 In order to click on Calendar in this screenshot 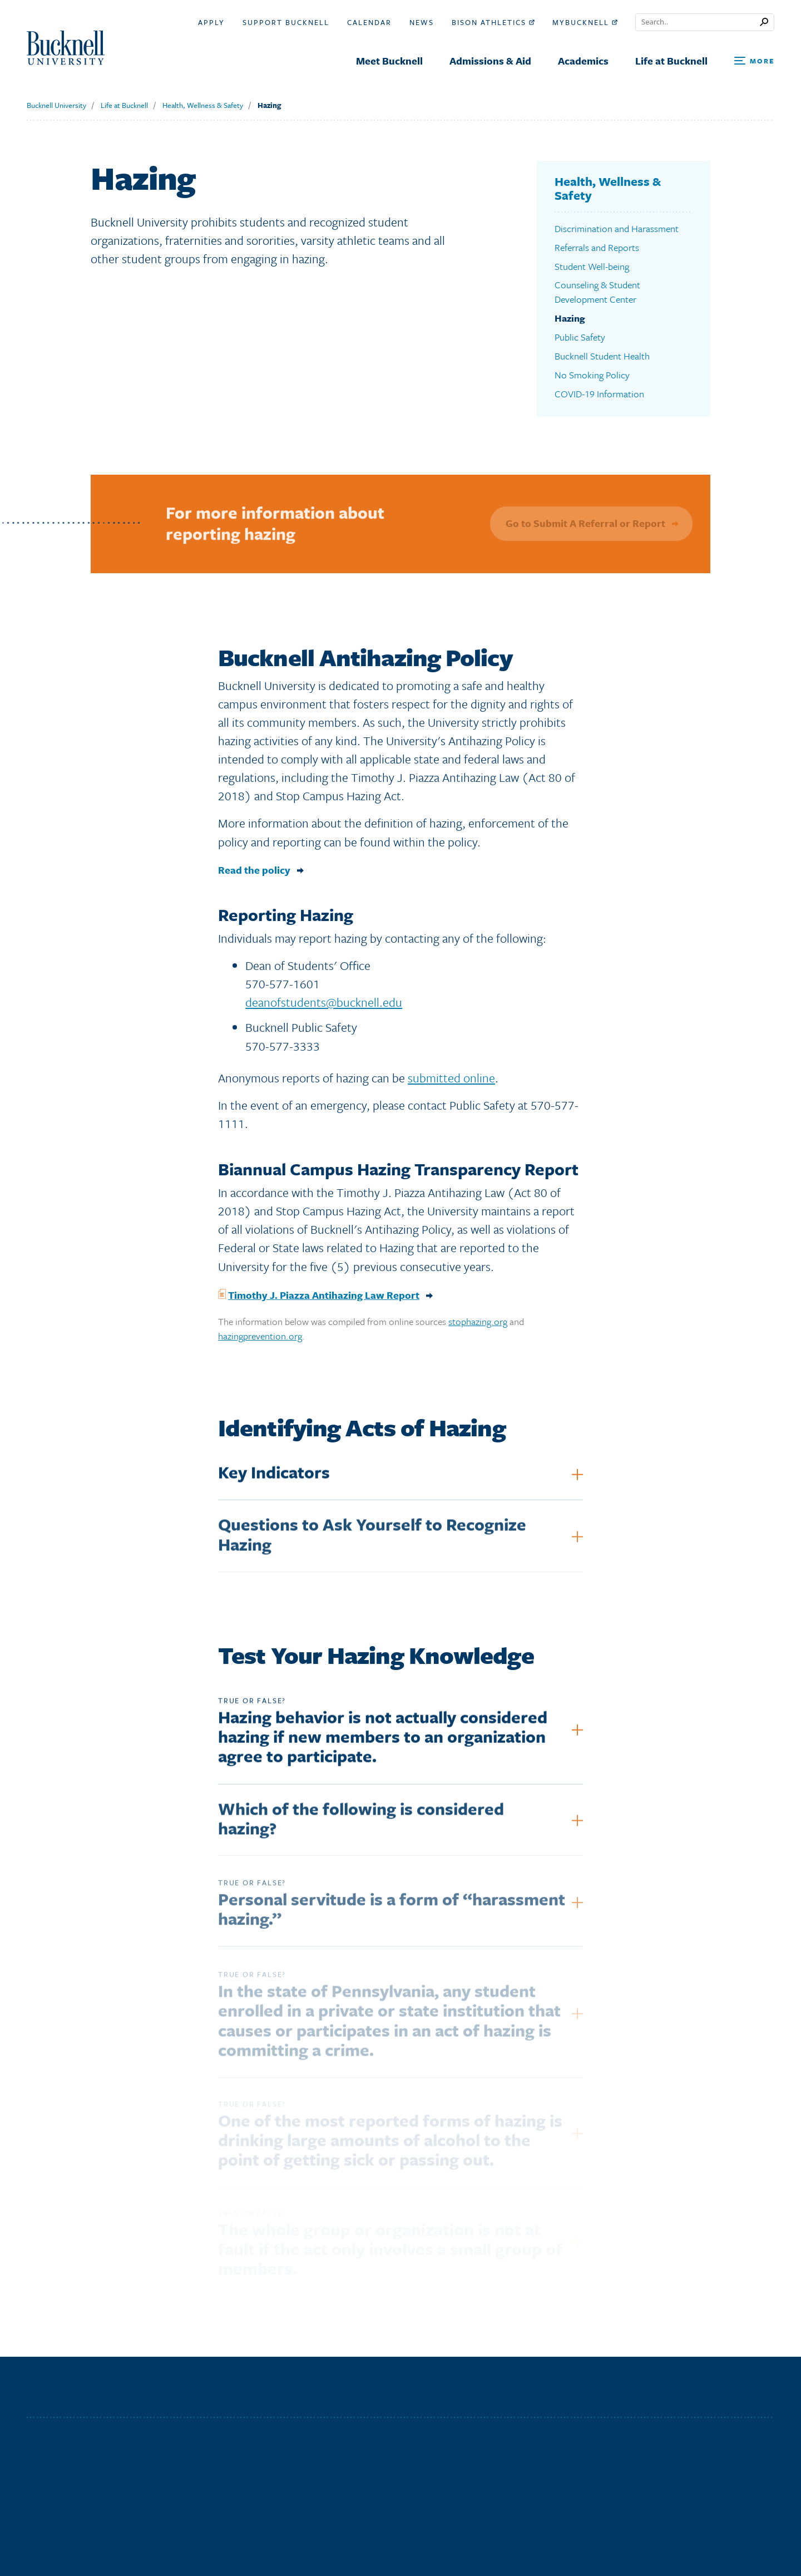, I will do `click(369, 22)`.